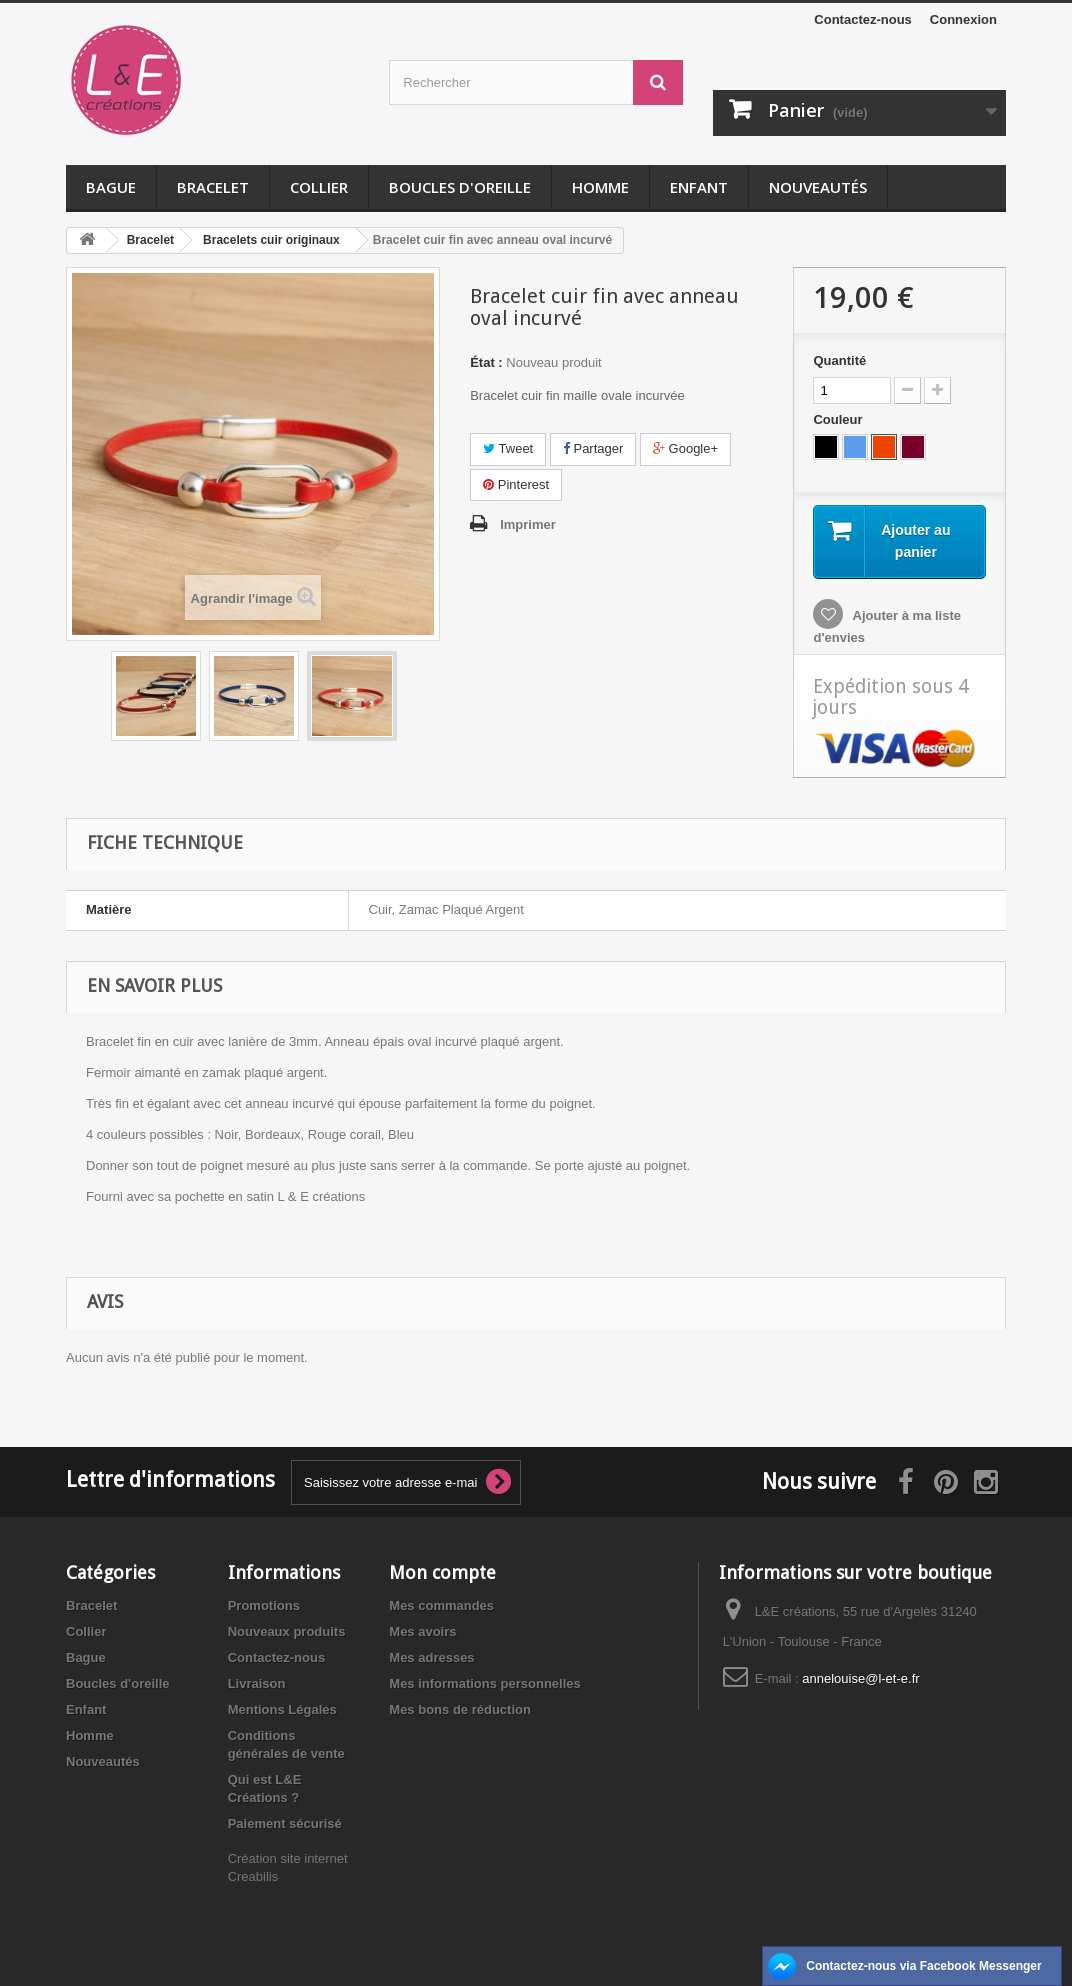 This screenshot has height=1986, width=1072. What do you see at coordinates (285, 1823) in the screenshot?
I see `Paiement sécurisé` at bounding box center [285, 1823].